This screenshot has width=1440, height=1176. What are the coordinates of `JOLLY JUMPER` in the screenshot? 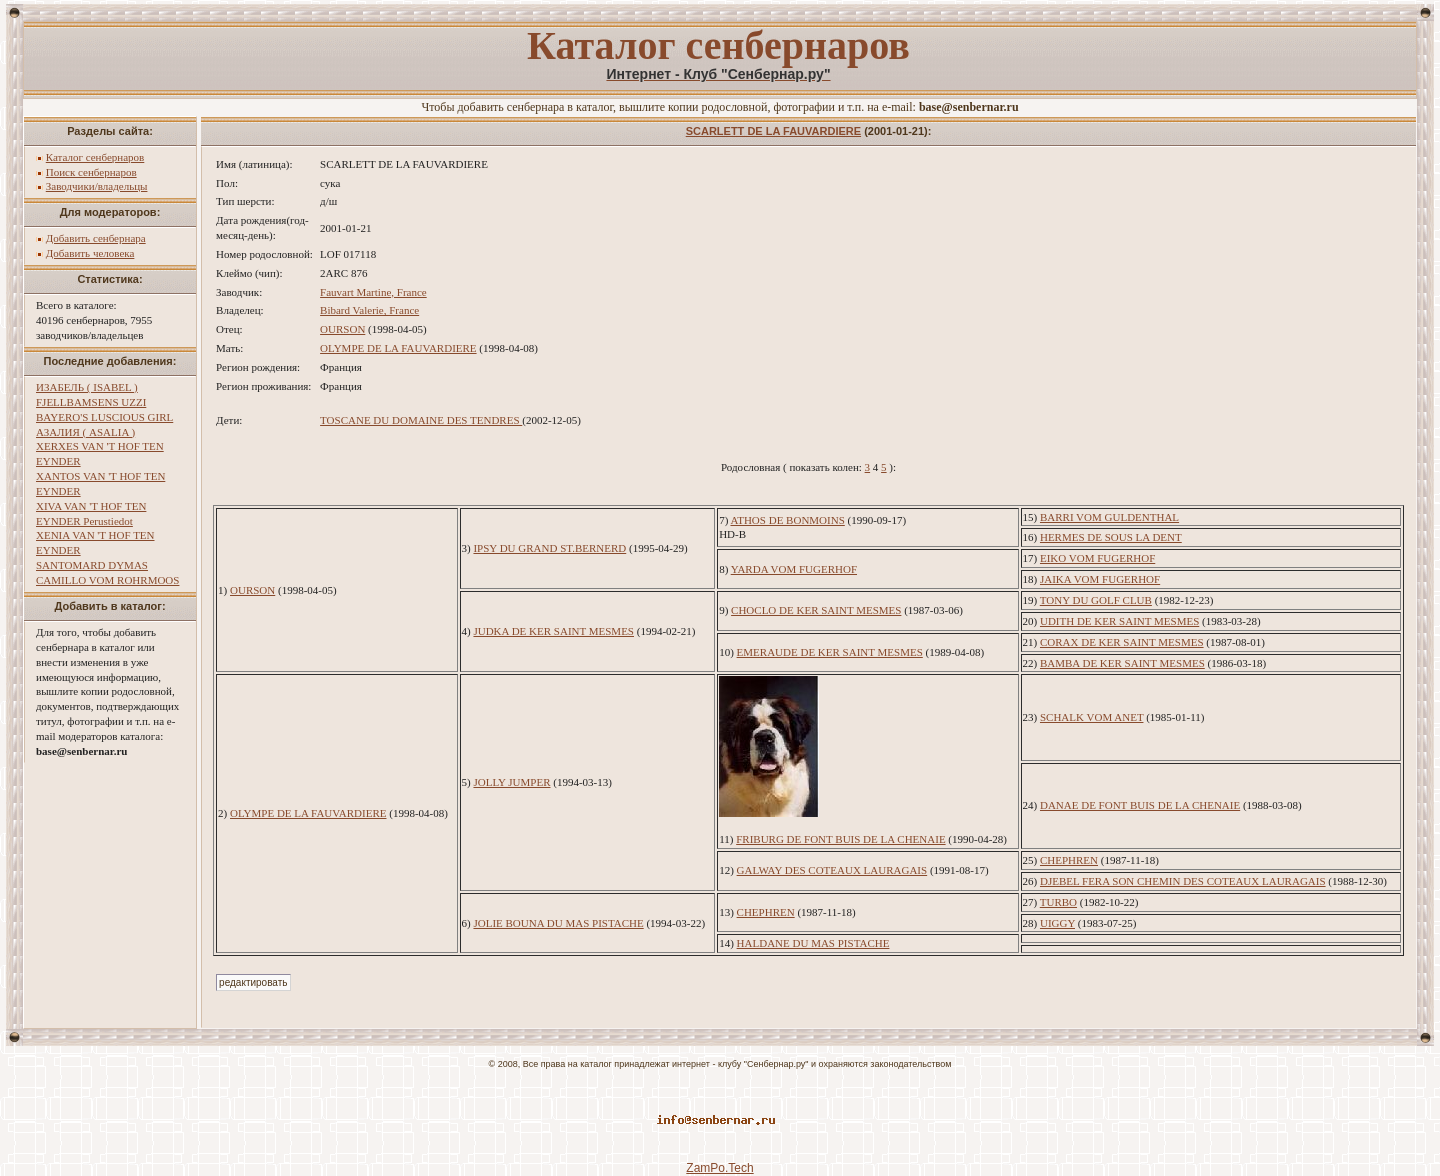 It's located at (511, 782).